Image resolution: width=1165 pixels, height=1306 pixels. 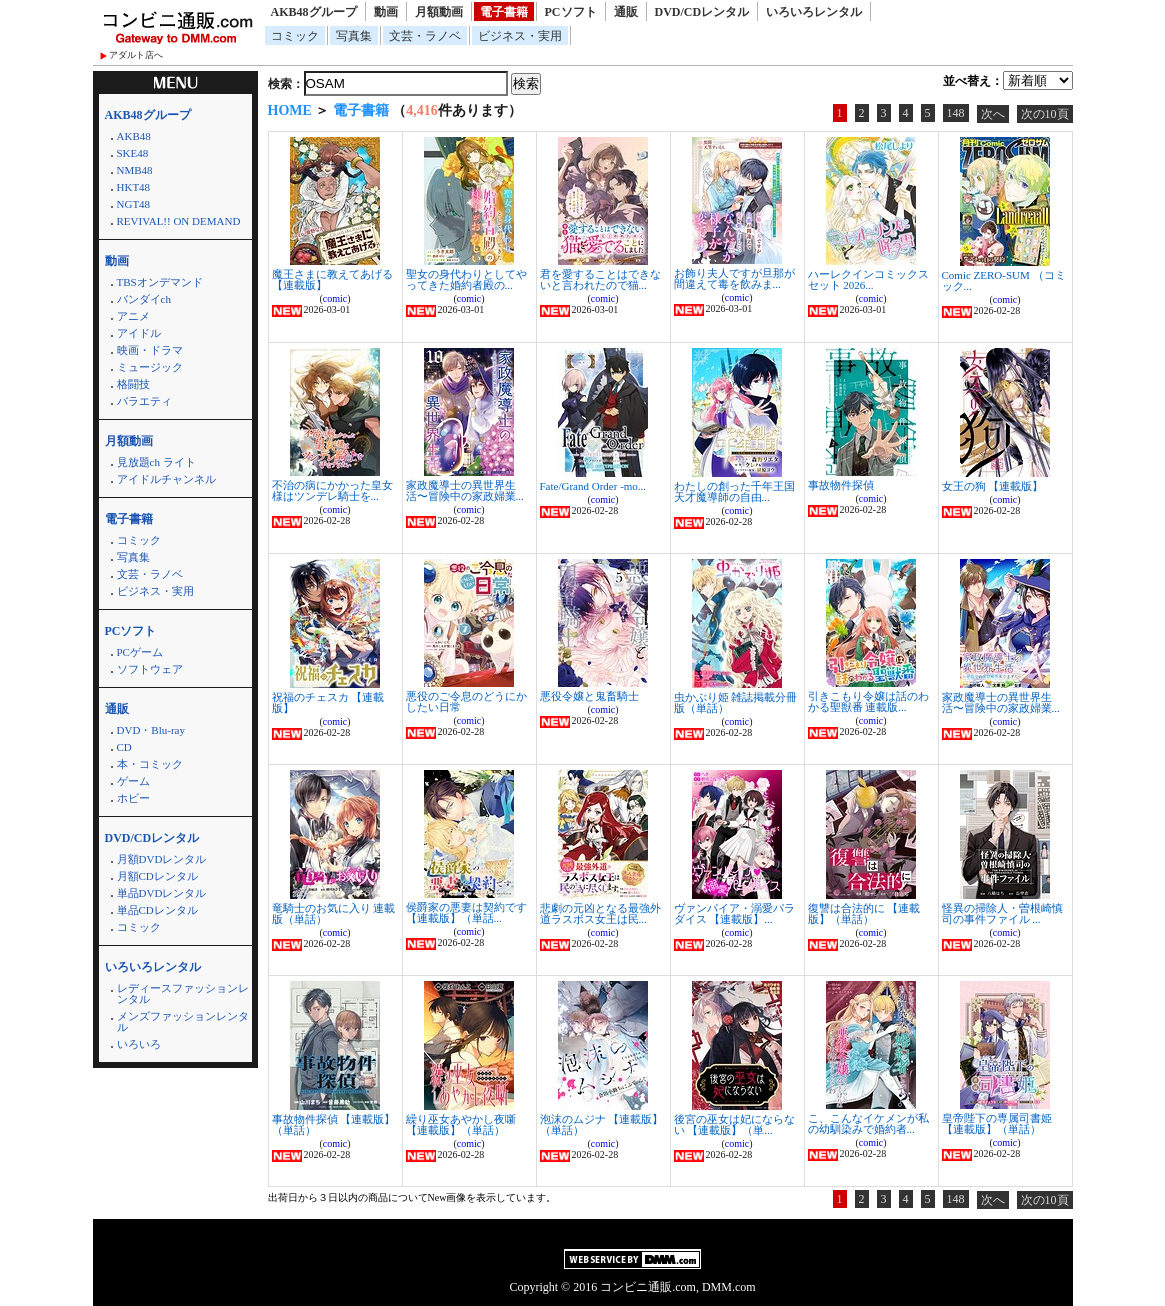 I want to click on コミック, so click(x=295, y=36).